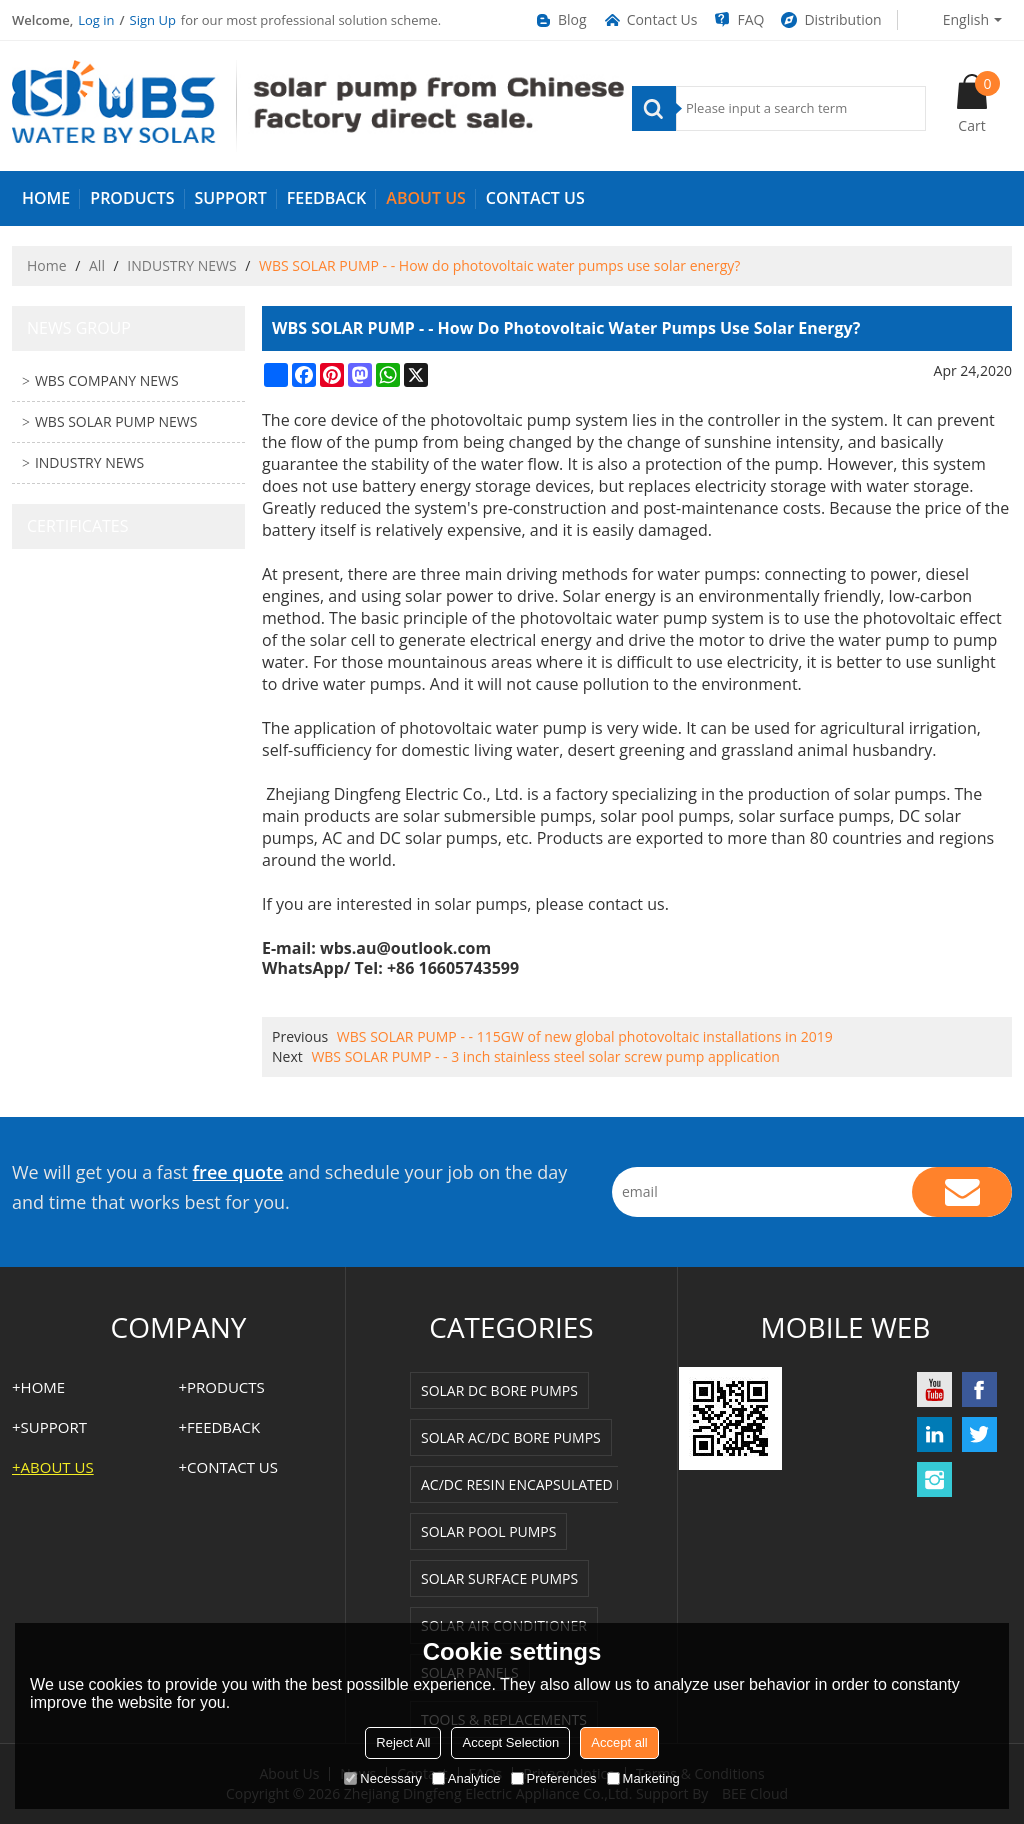 The width and height of the screenshot is (1024, 1824). What do you see at coordinates (535, 198) in the screenshot?
I see `Contact us` at bounding box center [535, 198].